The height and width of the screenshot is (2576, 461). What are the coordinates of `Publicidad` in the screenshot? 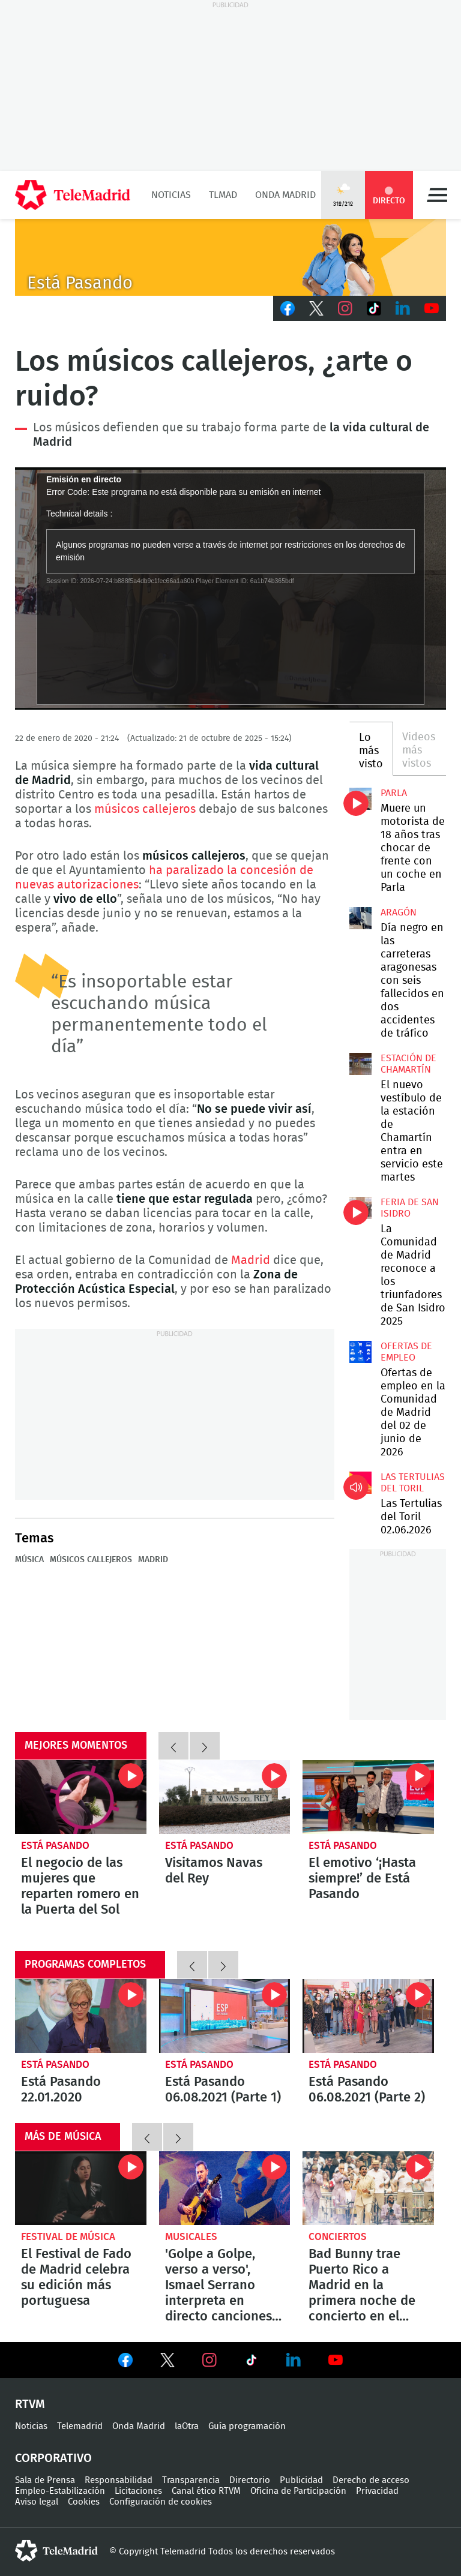 It's located at (301, 2480).